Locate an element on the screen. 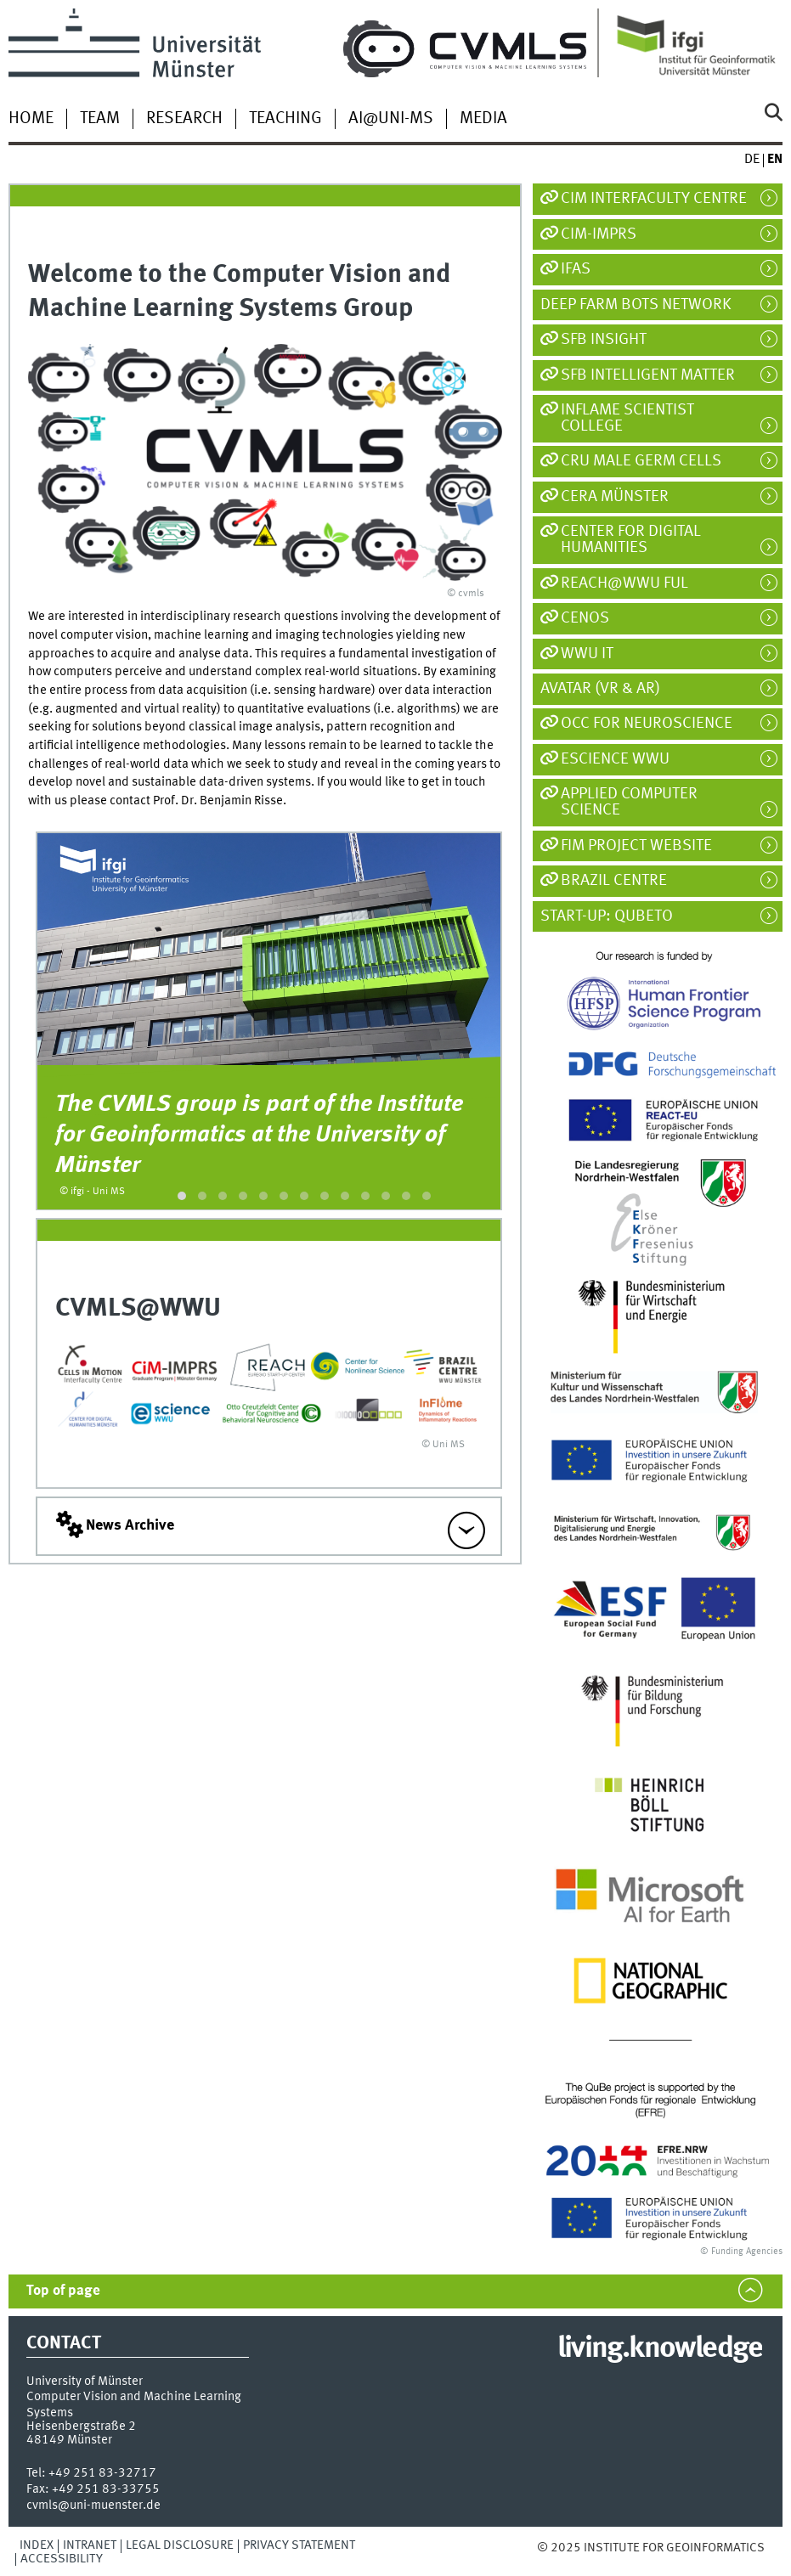 The height and width of the screenshot is (2576, 791). IfAS is located at coordinates (575, 269).